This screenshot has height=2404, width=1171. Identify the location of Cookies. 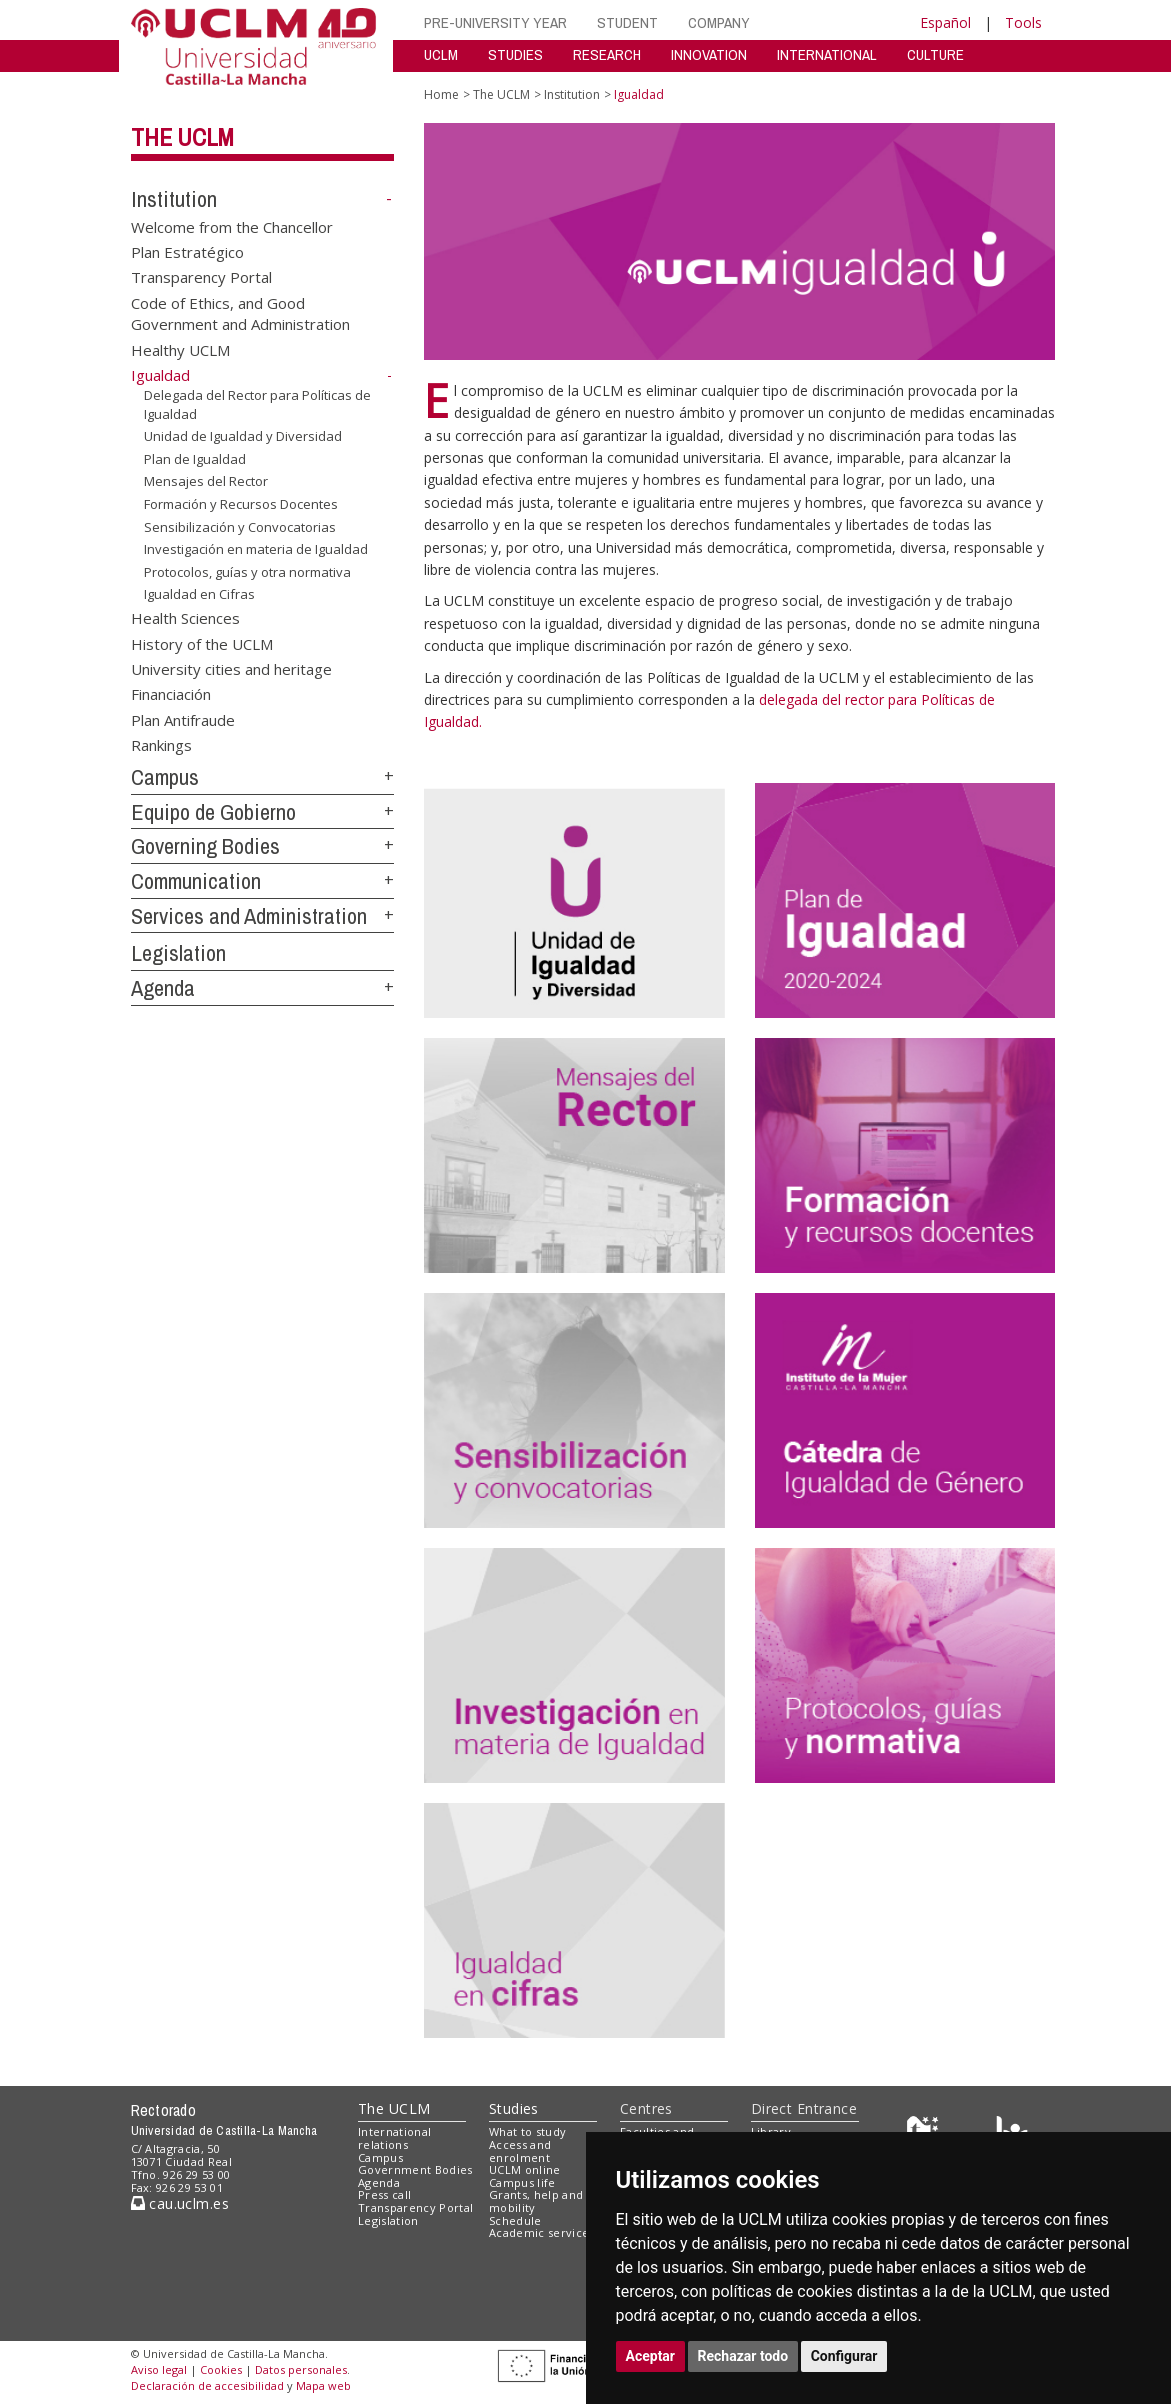
(221, 2369).